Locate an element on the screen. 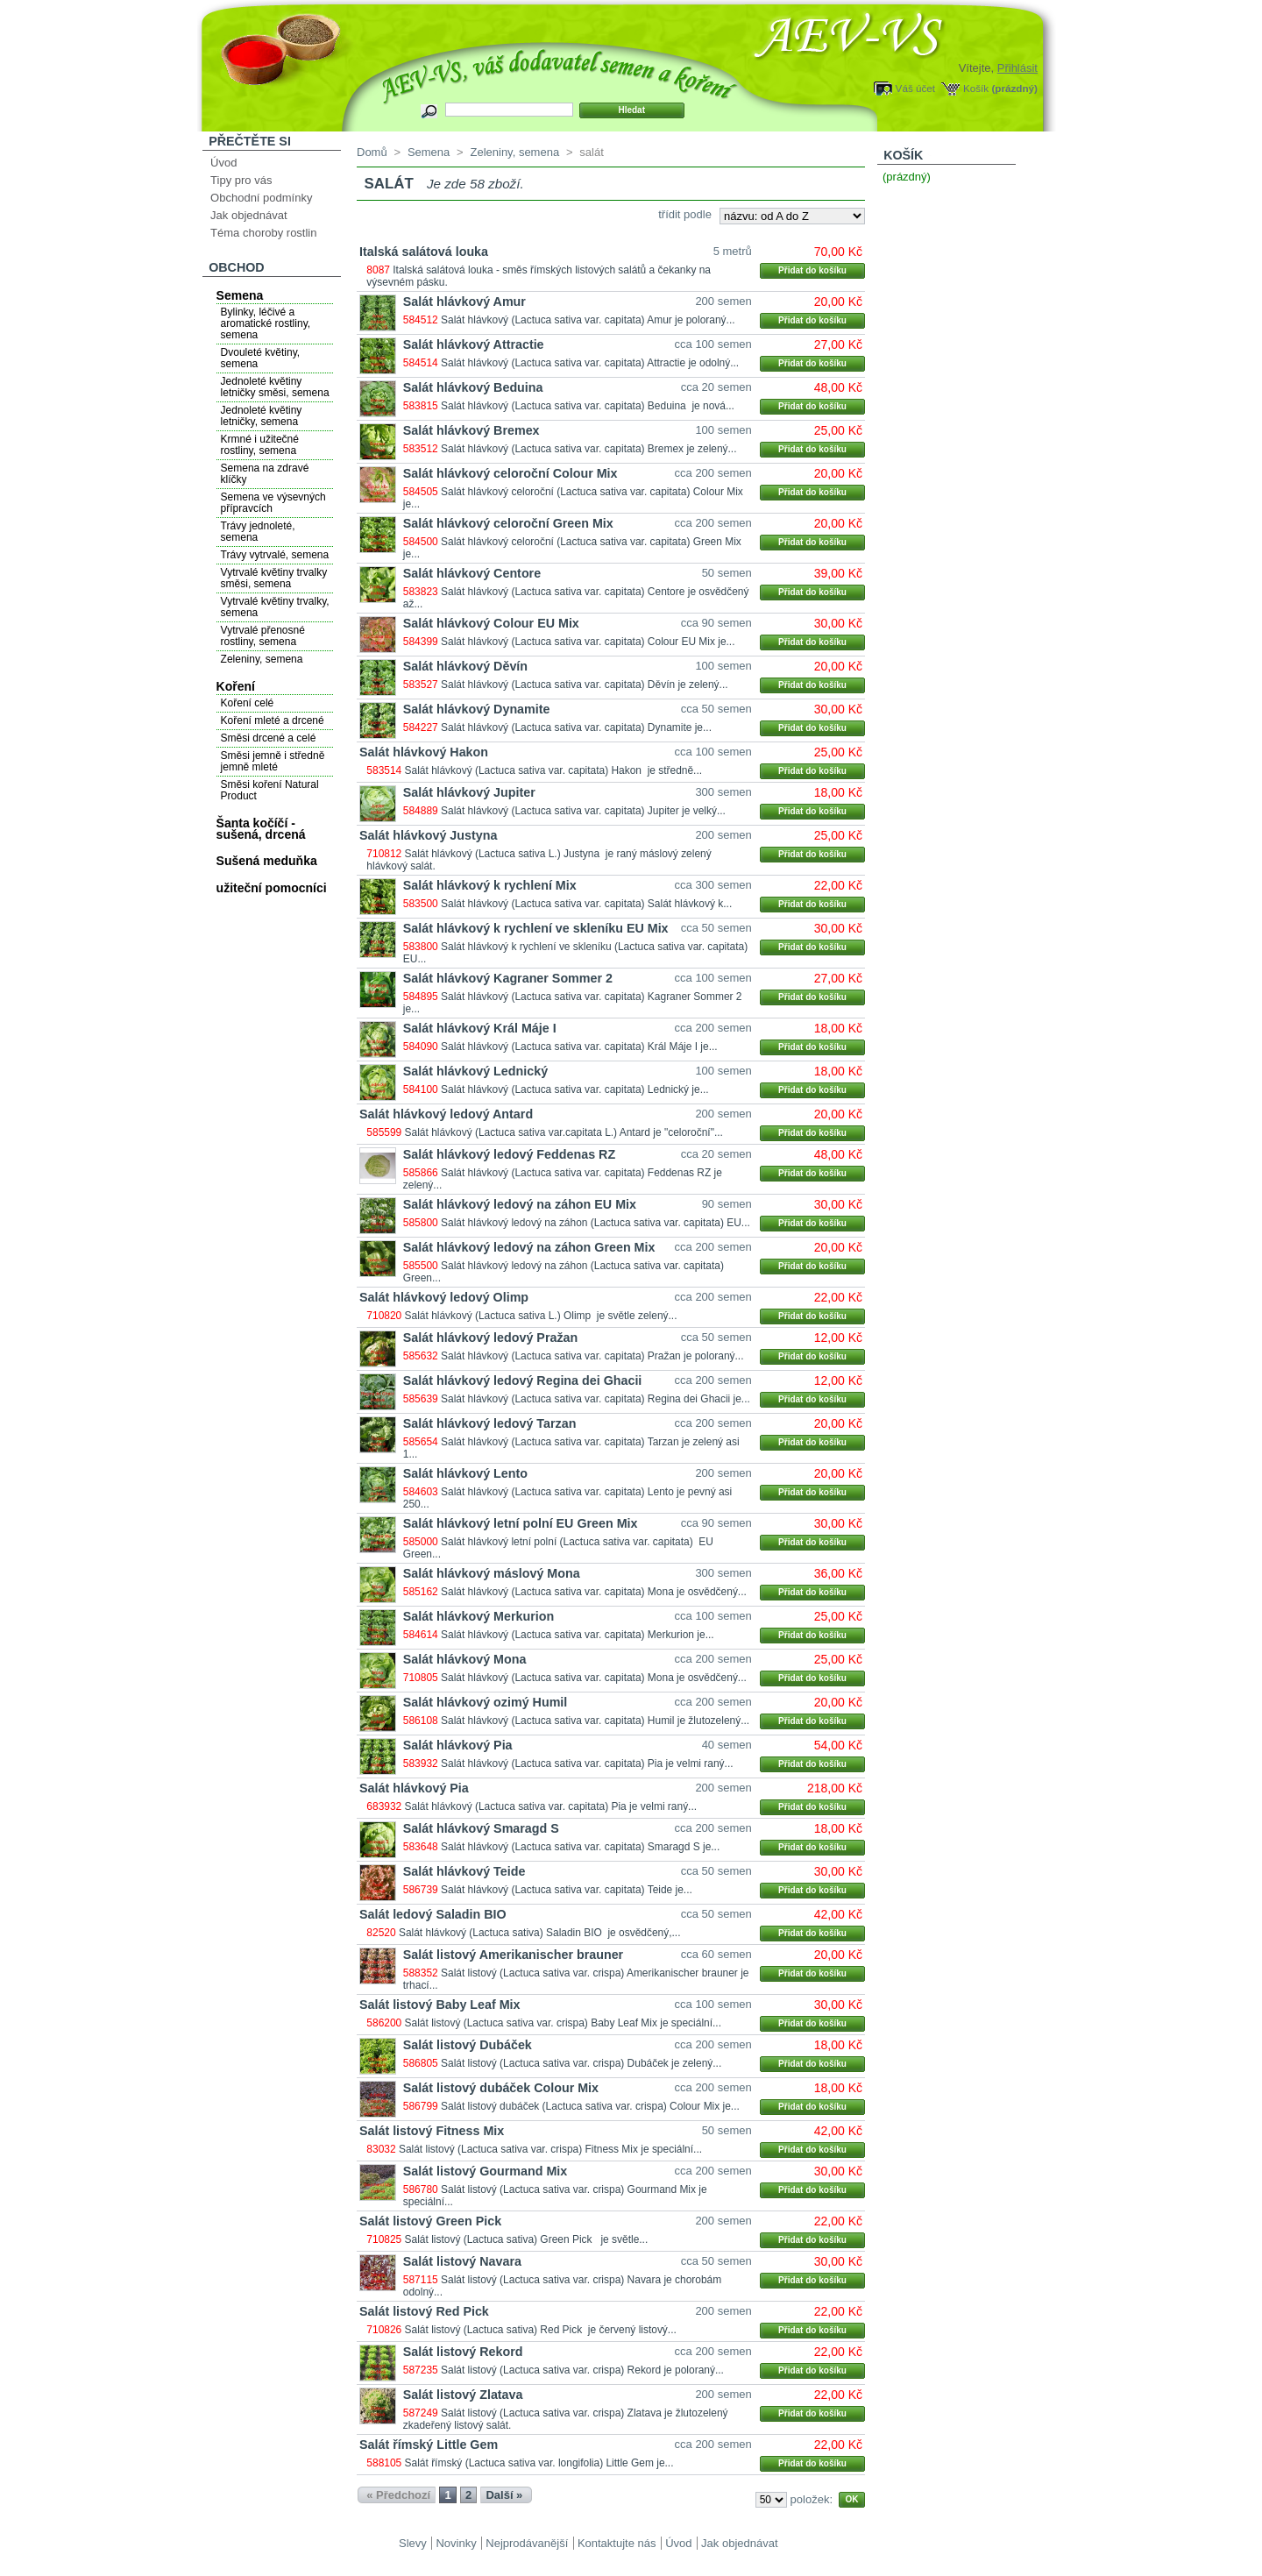 The height and width of the screenshot is (2576, 1262). Salát hlávkový Jupiter is located at coordinates (469, 792).